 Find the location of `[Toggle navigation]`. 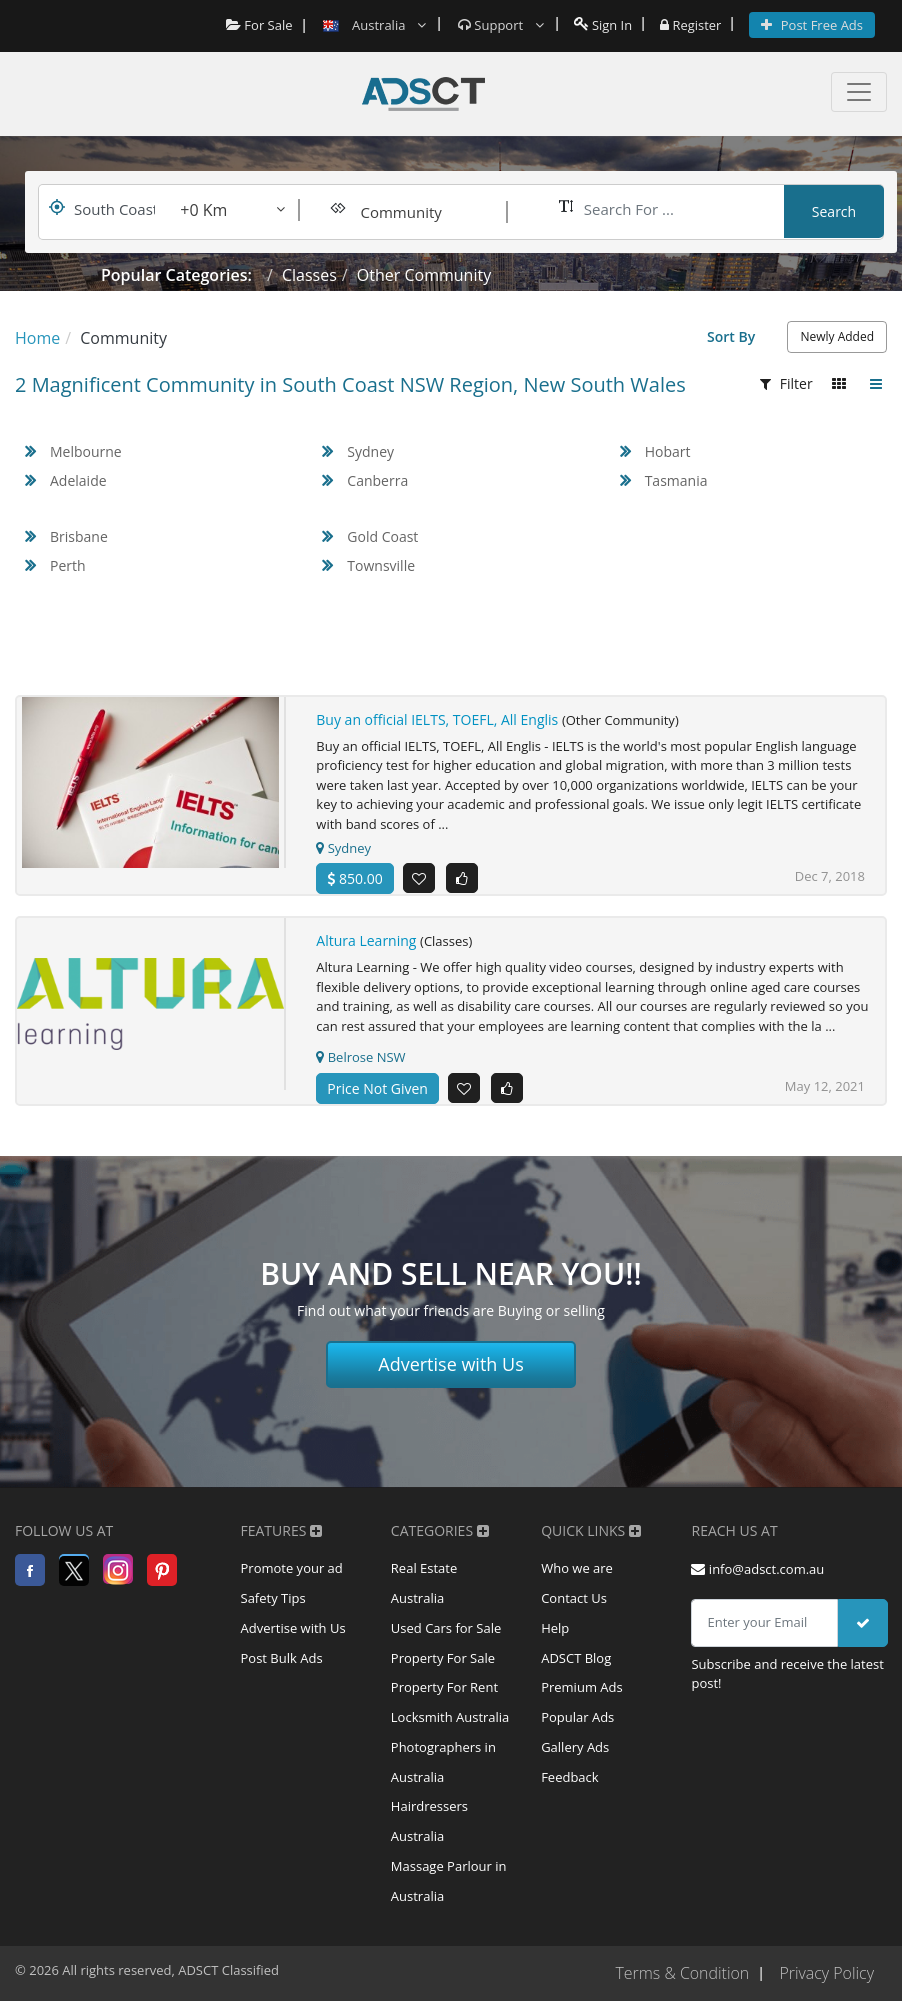

[Toggle navigation] is located at coordinates (859, 92).